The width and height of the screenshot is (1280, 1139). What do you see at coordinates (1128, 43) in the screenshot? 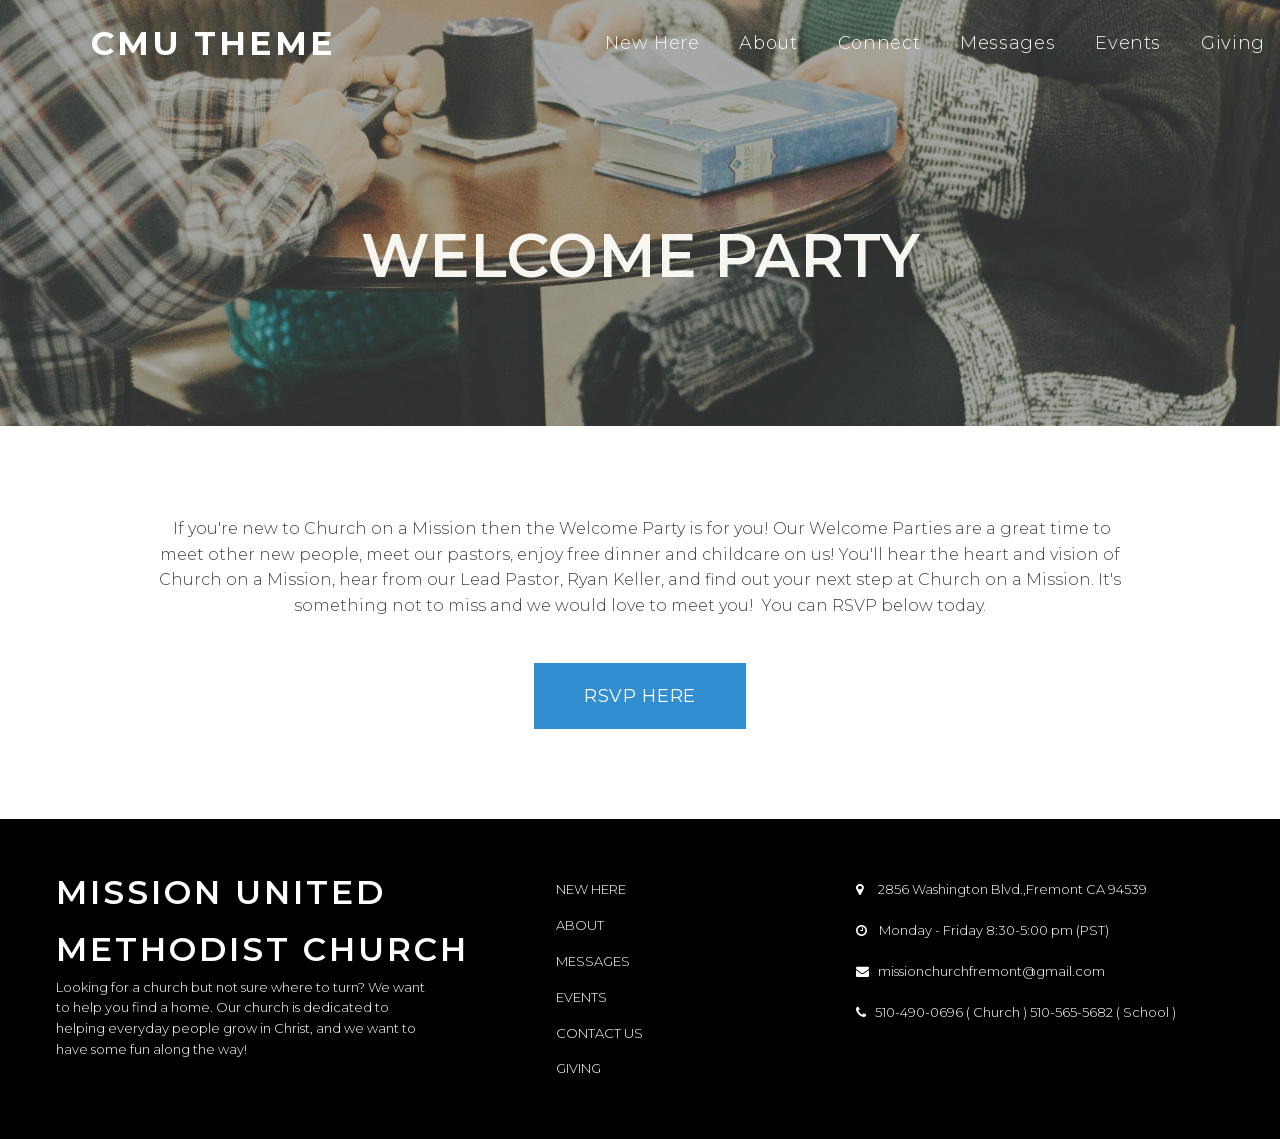
I see `Events` at bounding box center [1128, 43].